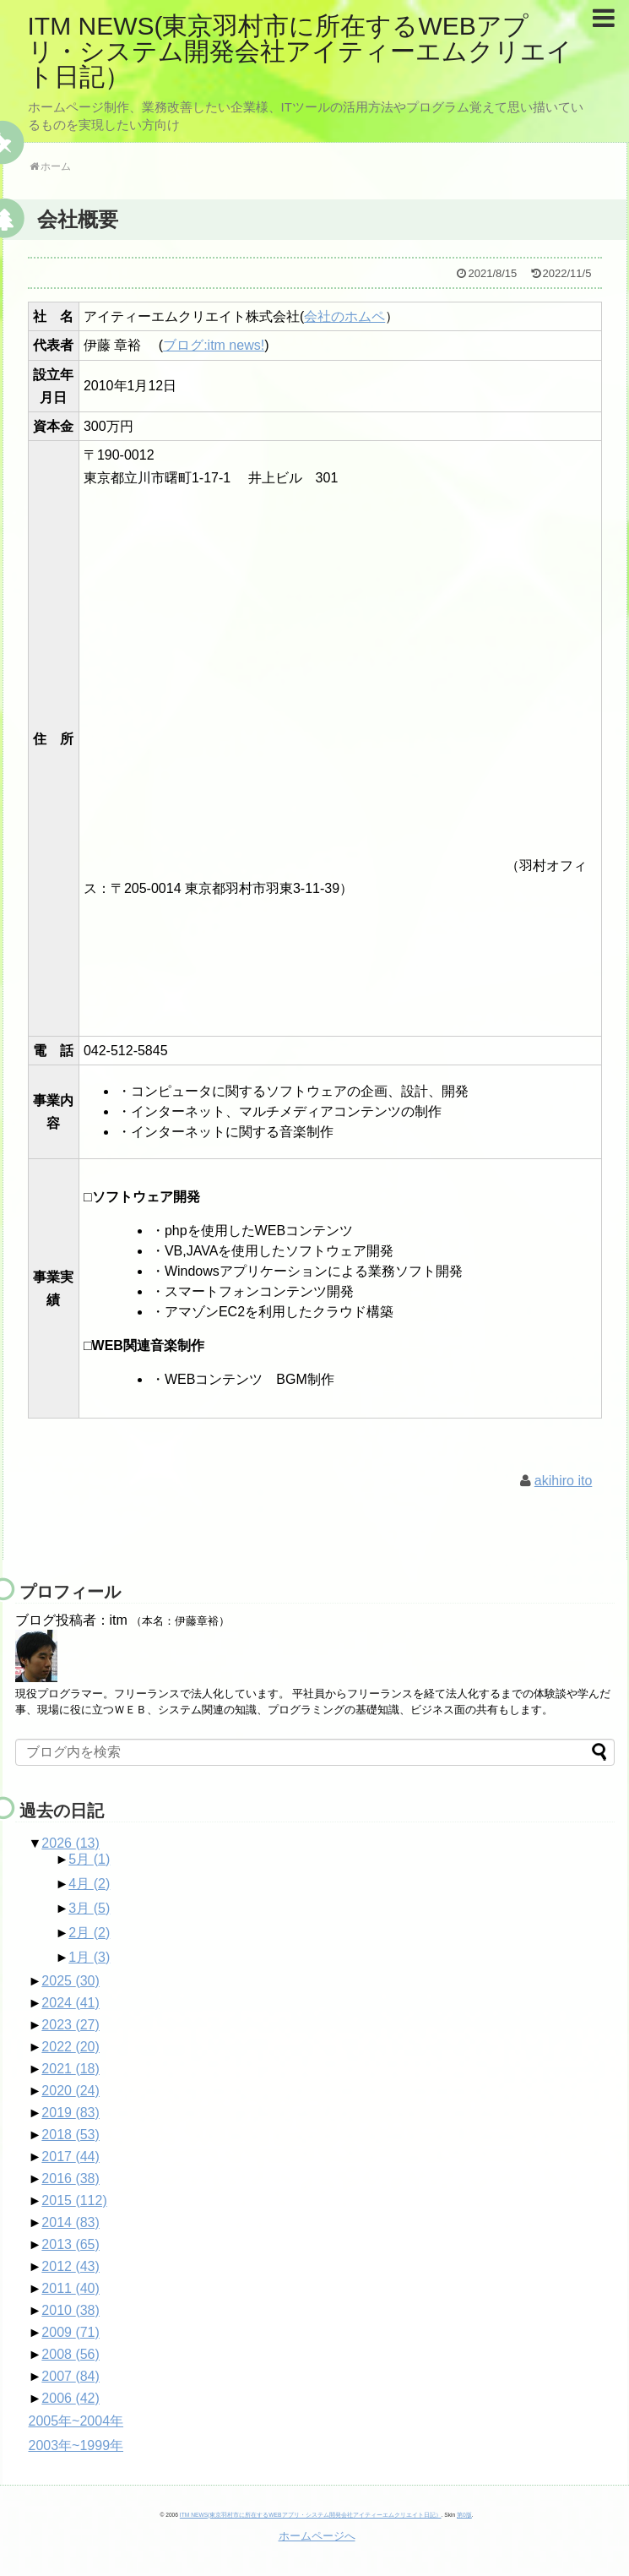  Describe the element at coordinates (317, 2536) in the screenshot. I see `ホームページへ` at that location.